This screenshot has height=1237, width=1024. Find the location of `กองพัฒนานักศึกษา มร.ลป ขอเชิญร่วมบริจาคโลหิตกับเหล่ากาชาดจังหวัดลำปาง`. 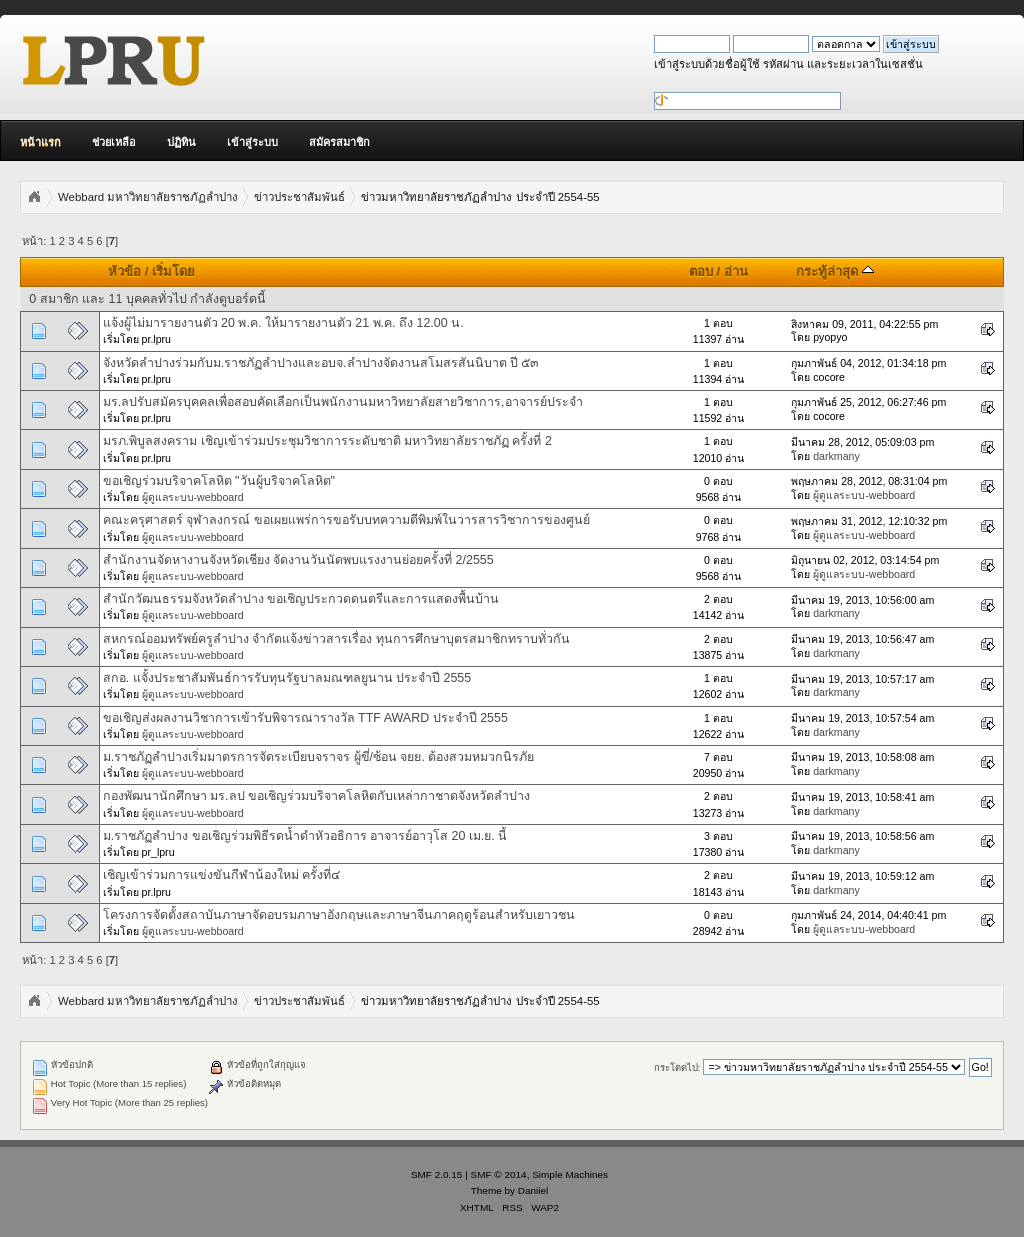

กองพัฒนานักศึกษา มร.ลป ขอเชิญร่วมบริจาคโลหิตกับเหล่ากาชาดจังหวัดลำปาง is located at coordinates (316, 796).